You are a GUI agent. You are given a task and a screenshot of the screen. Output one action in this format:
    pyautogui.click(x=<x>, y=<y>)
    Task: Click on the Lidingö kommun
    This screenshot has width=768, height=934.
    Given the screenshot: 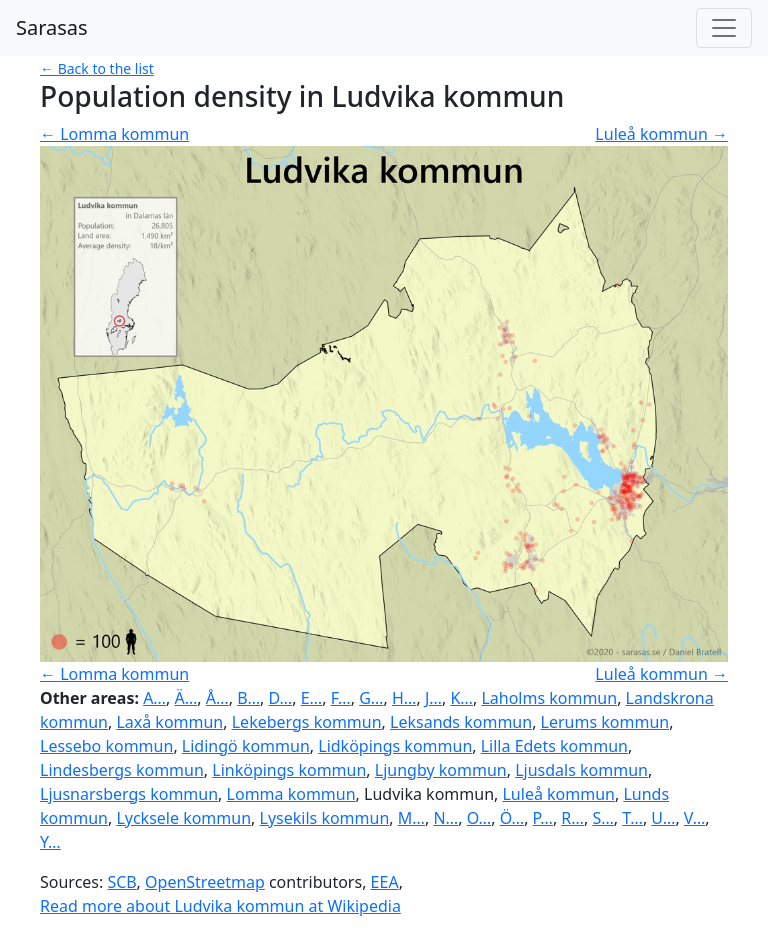 What is the action you would take?
    pyautogui.click(x=246, y=746)
    